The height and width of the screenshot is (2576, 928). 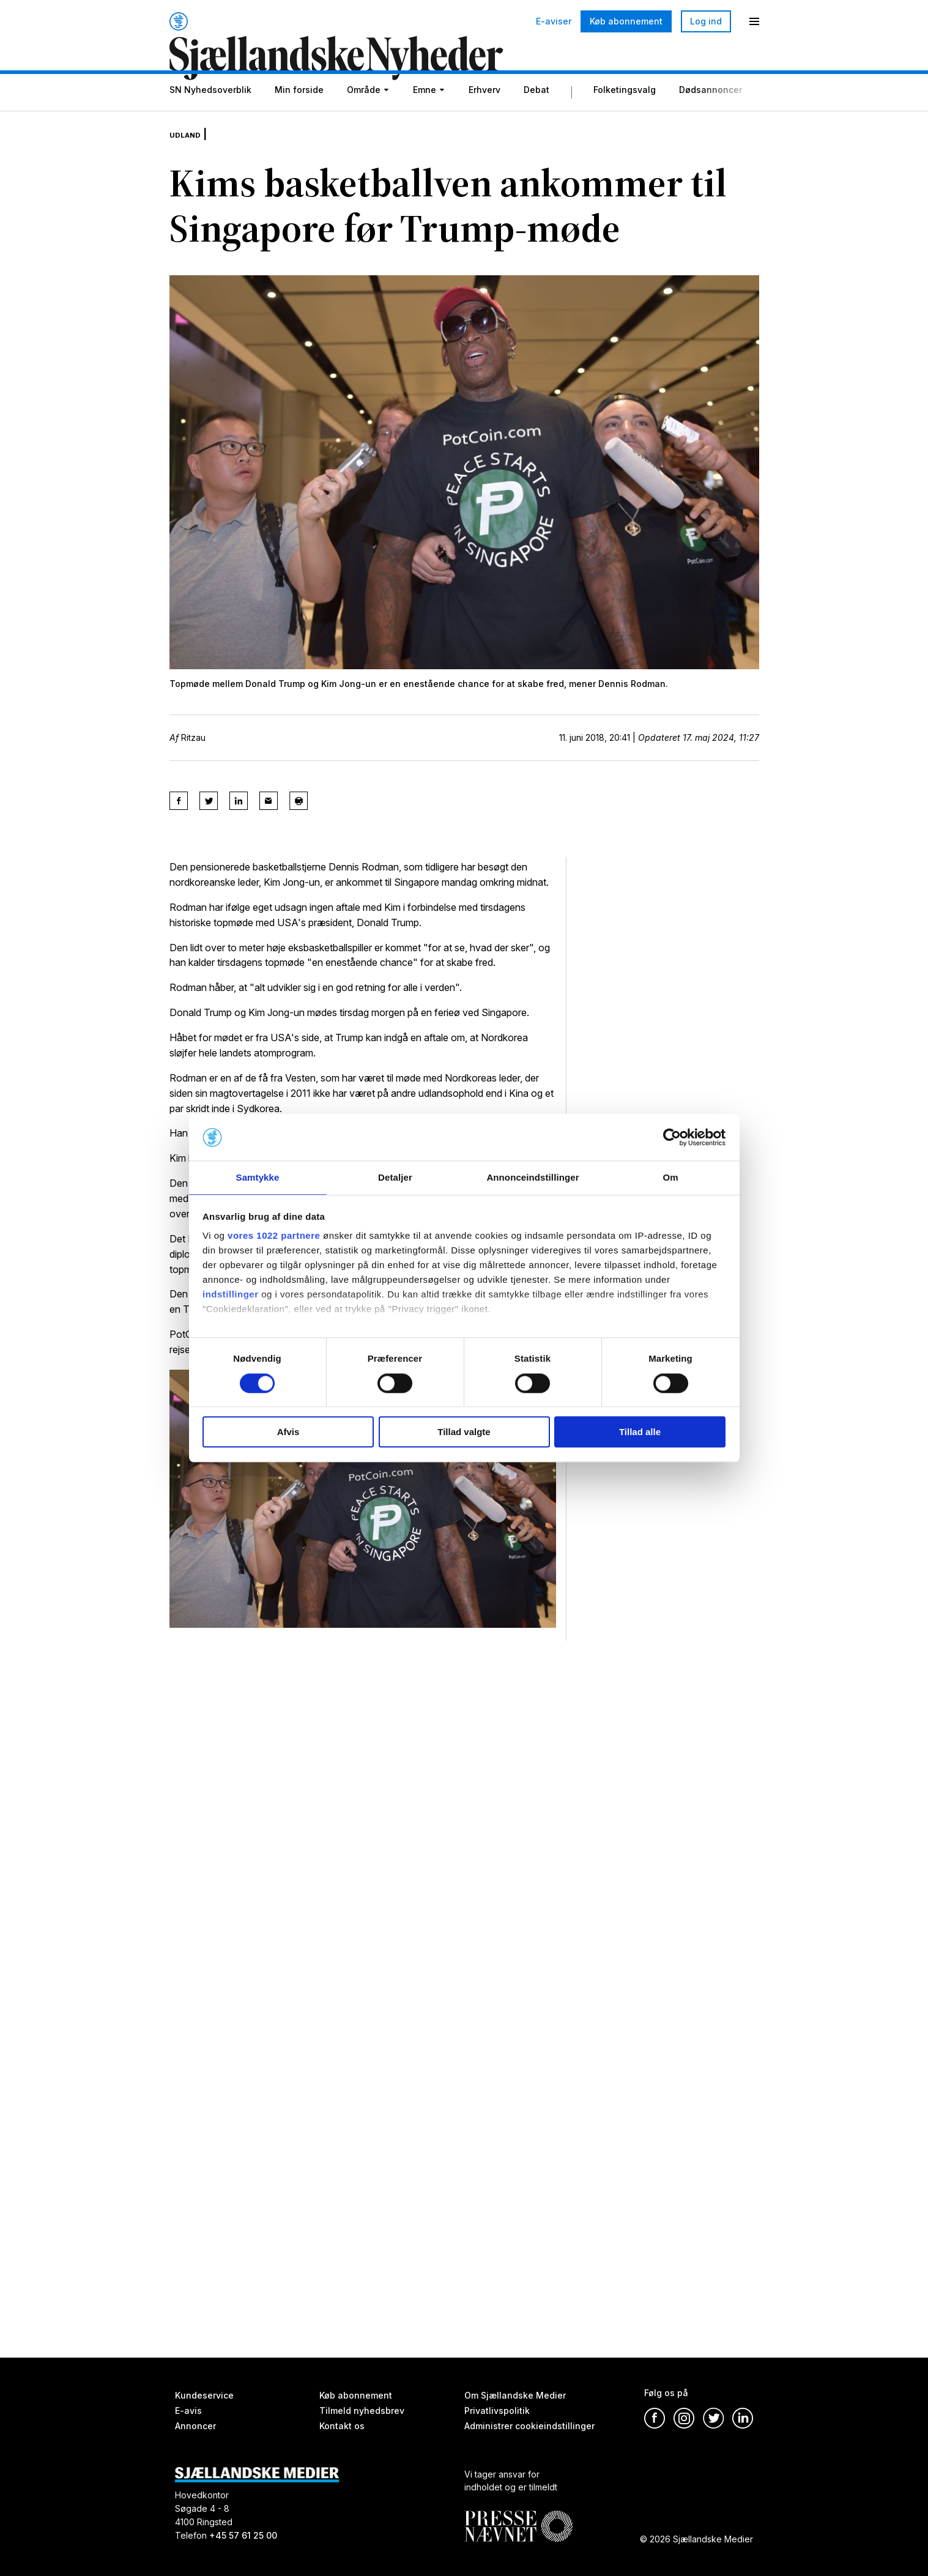 What do you see at coordinates (497, 2410) in the screenshot?
I see `Privatlivspolitik` at bounding box center [497, 2410].